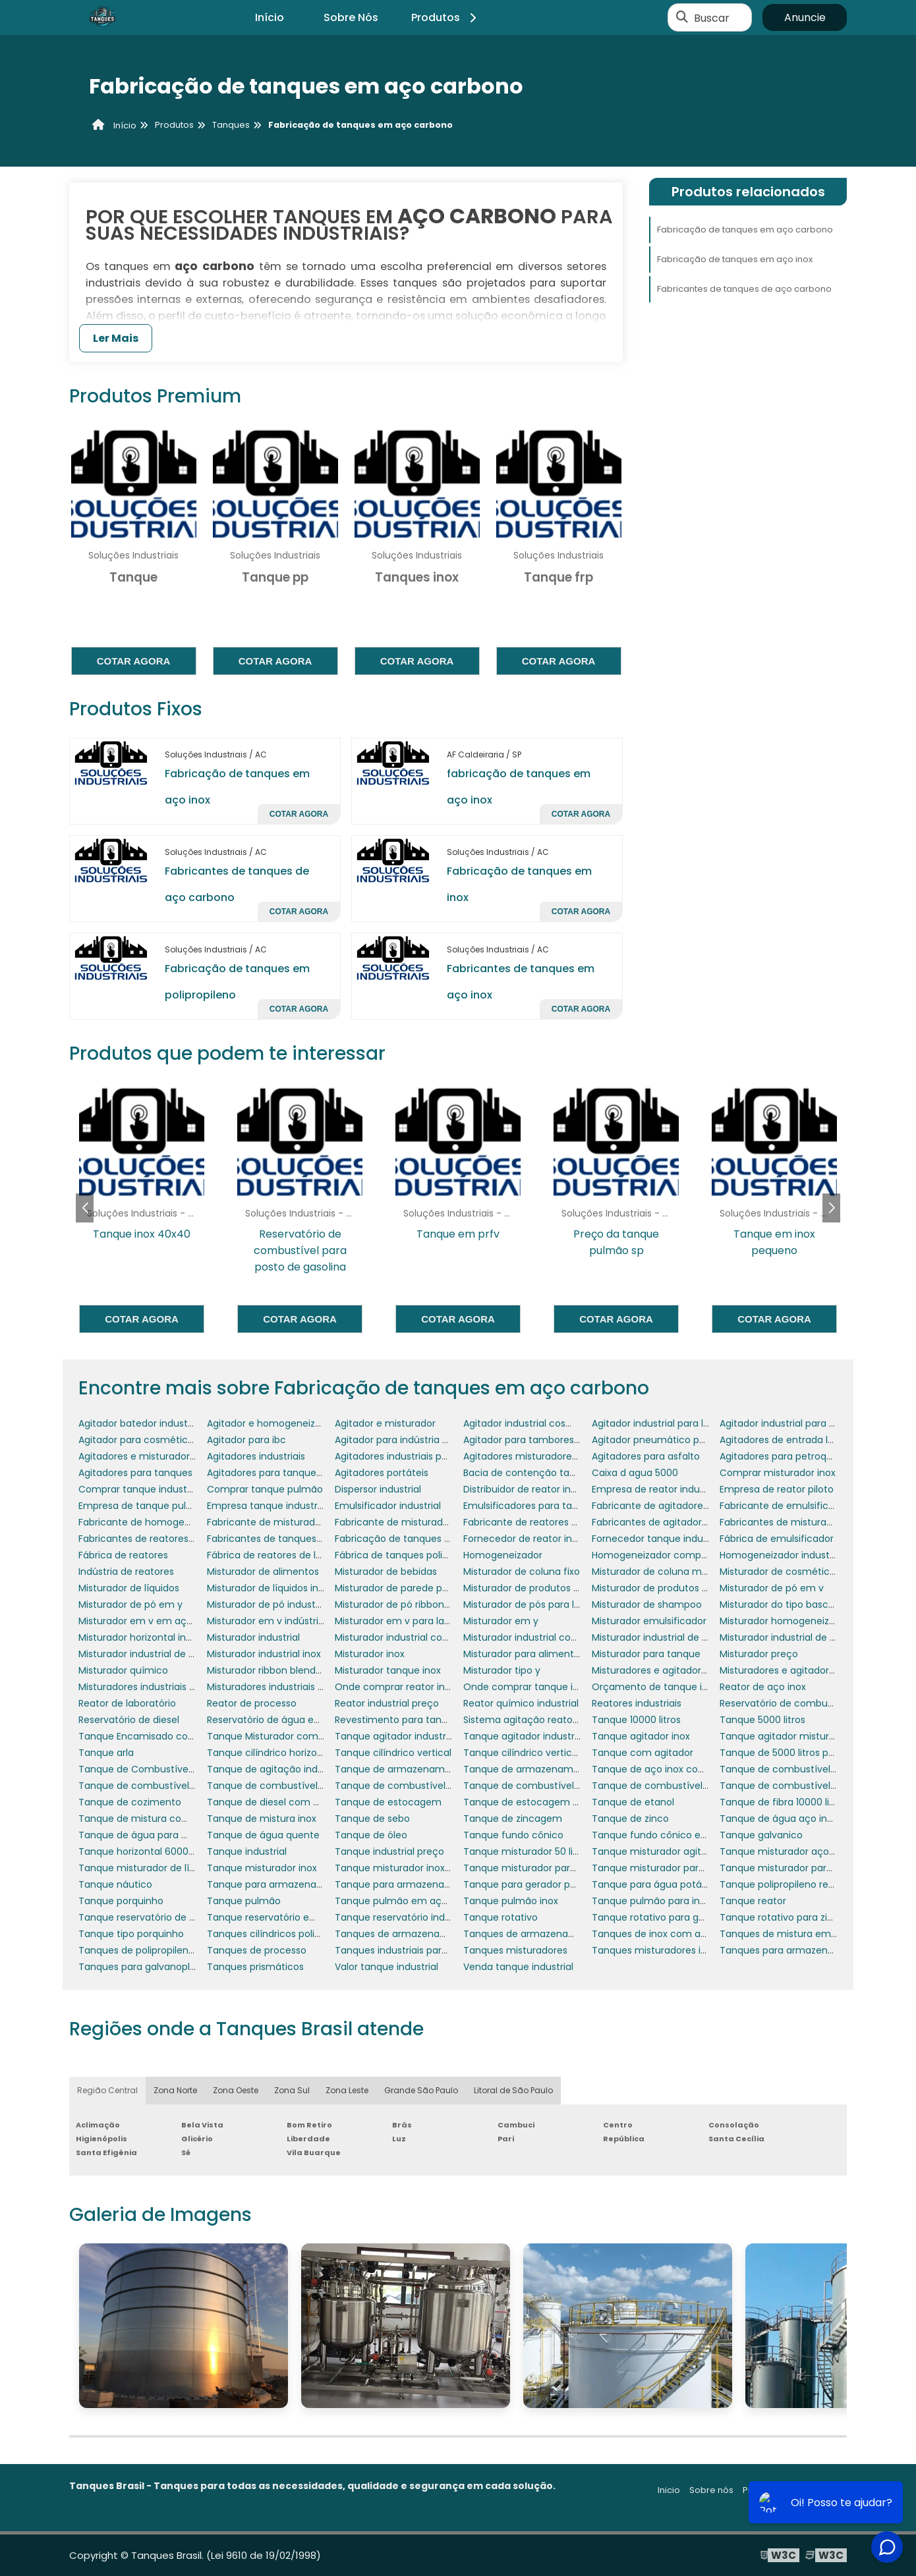 The width and height of the screenshot is (916, 2576). What do you see at coordinates (115, 1884) in the screenshot?
I see `Tanque náutico` at bounding box center [115, 1884].